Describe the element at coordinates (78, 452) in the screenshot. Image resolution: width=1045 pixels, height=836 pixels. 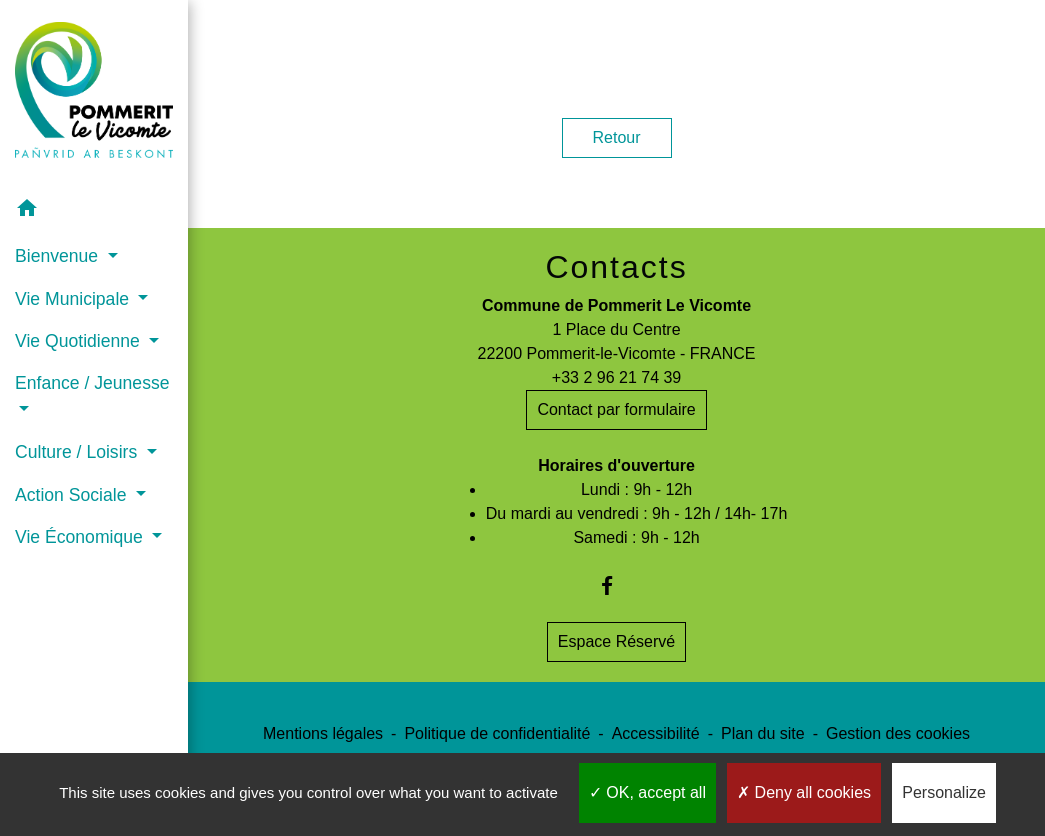
I see `Culture / Loisirs [button]` at that location.